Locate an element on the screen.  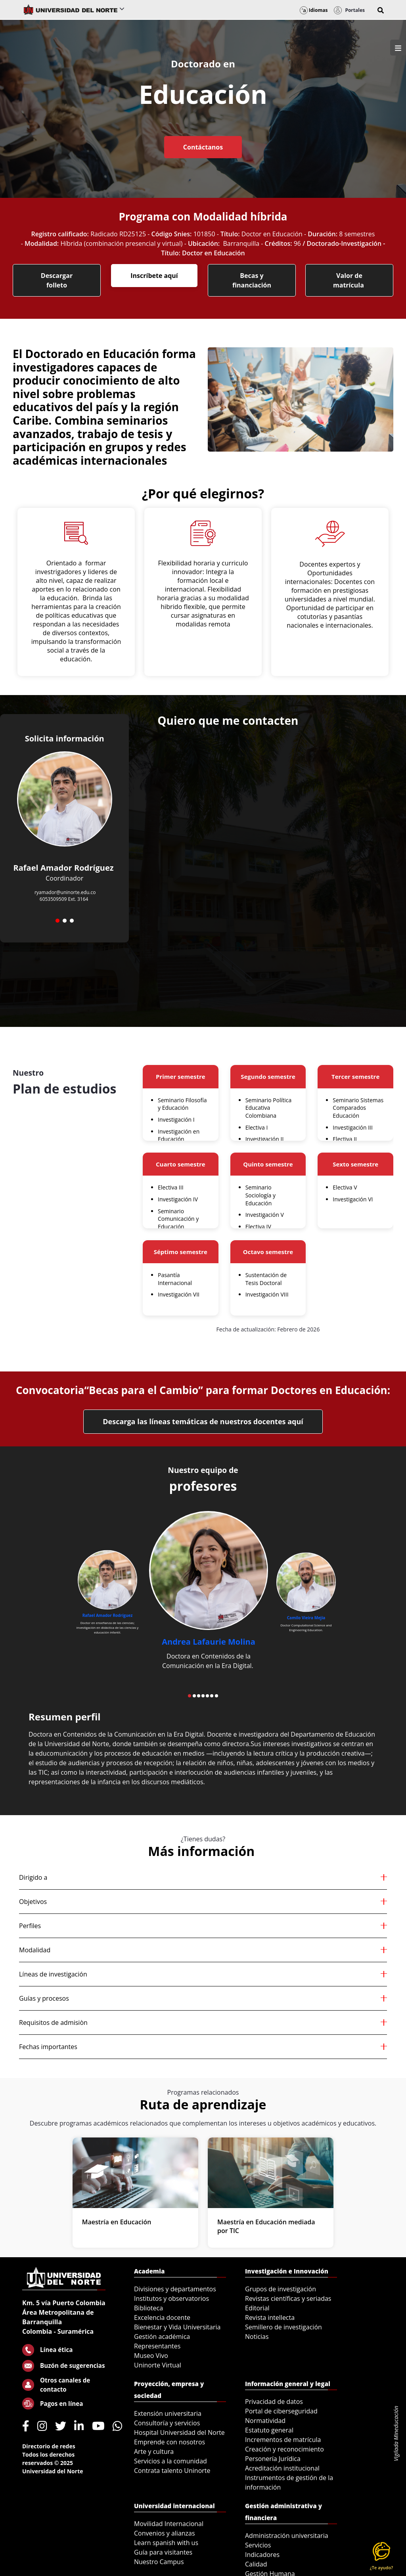
Incrementos de matrícula [menuitem] is located at coordinates (283, 2439).